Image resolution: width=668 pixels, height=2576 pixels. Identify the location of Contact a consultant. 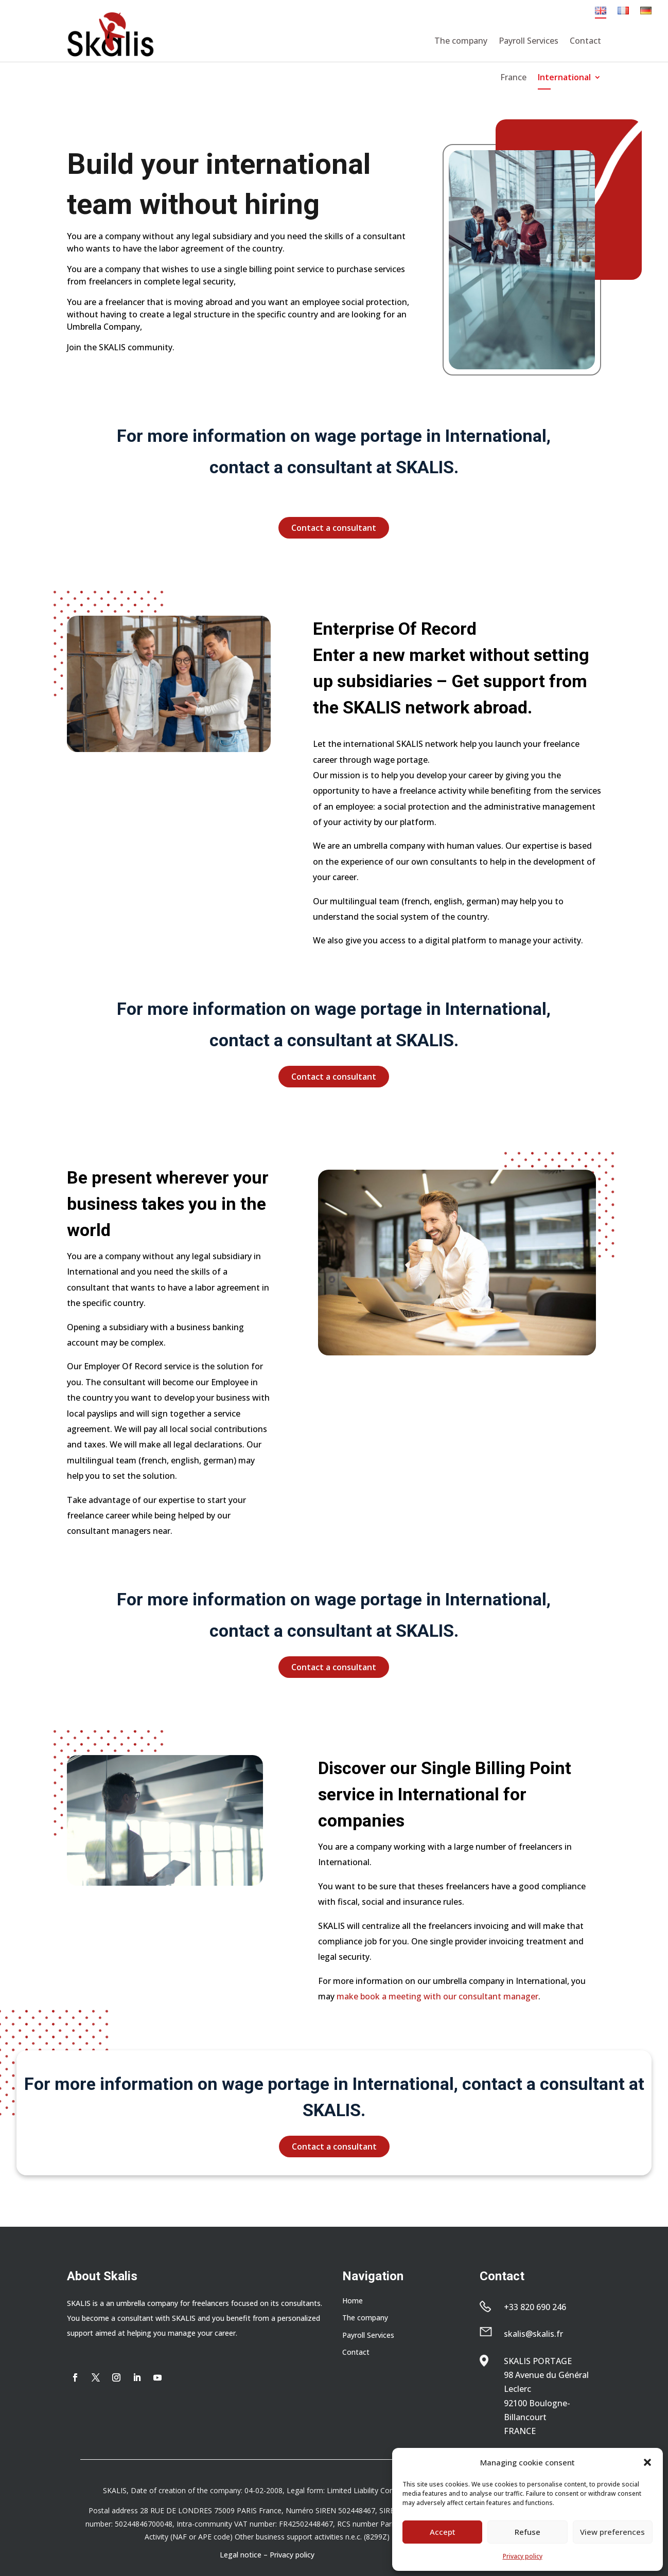
(333, 527).